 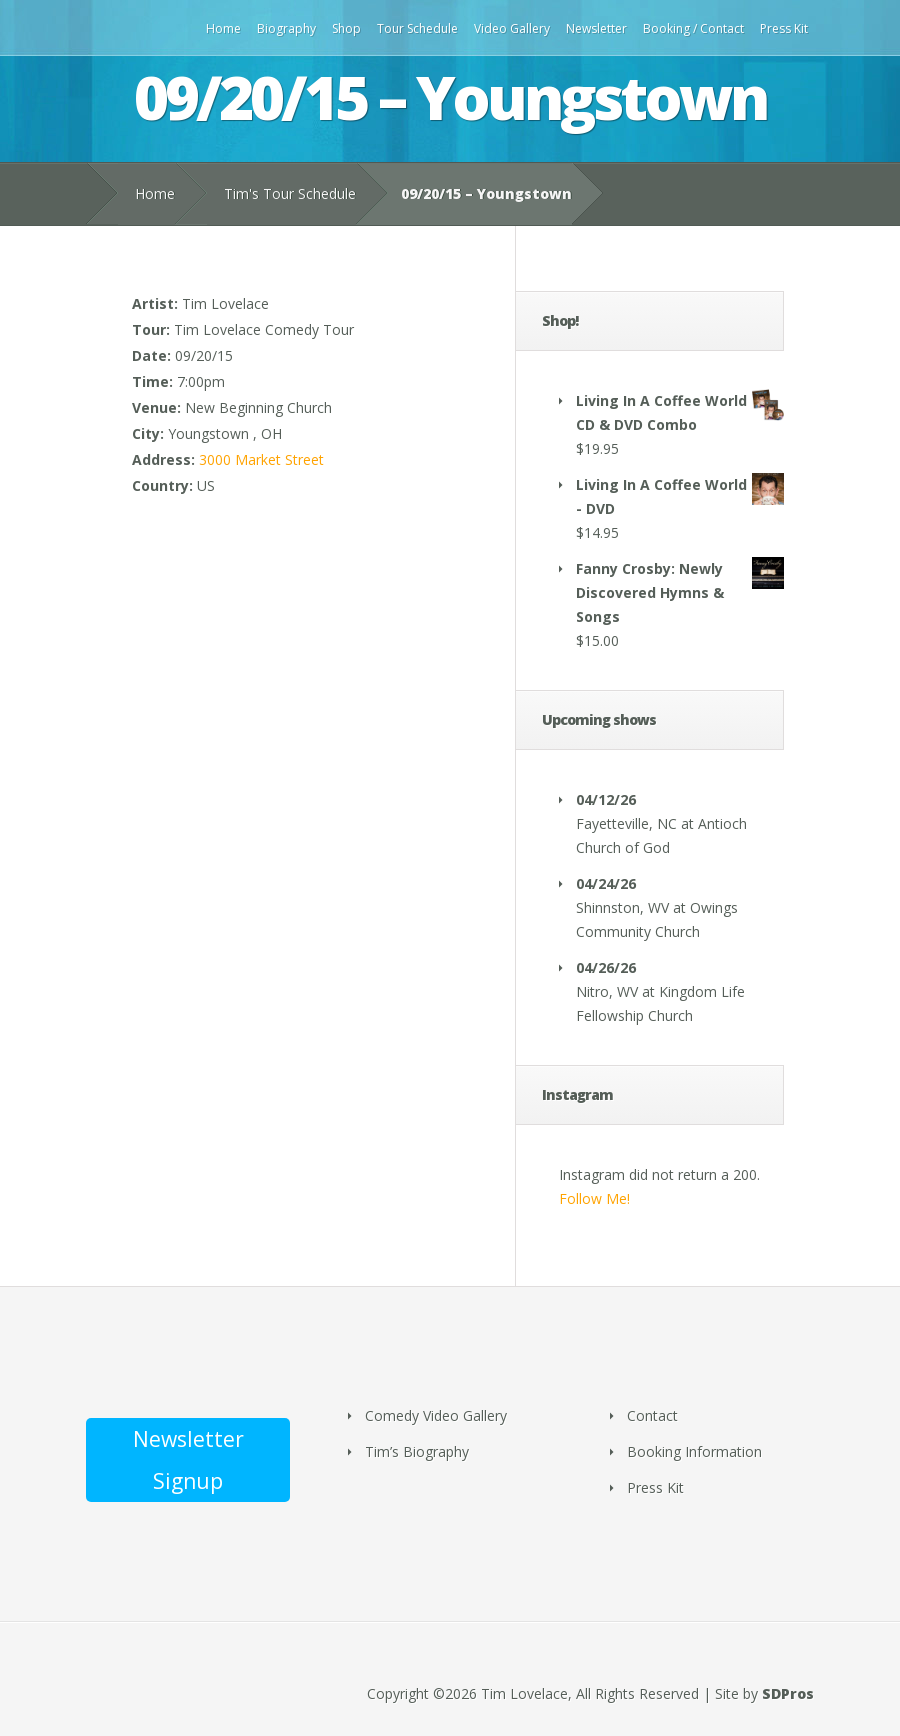 What do you see at coordinates (694, 1451) in the screenshot?
I see `Booking Information` at bounding box center [694, 1451].